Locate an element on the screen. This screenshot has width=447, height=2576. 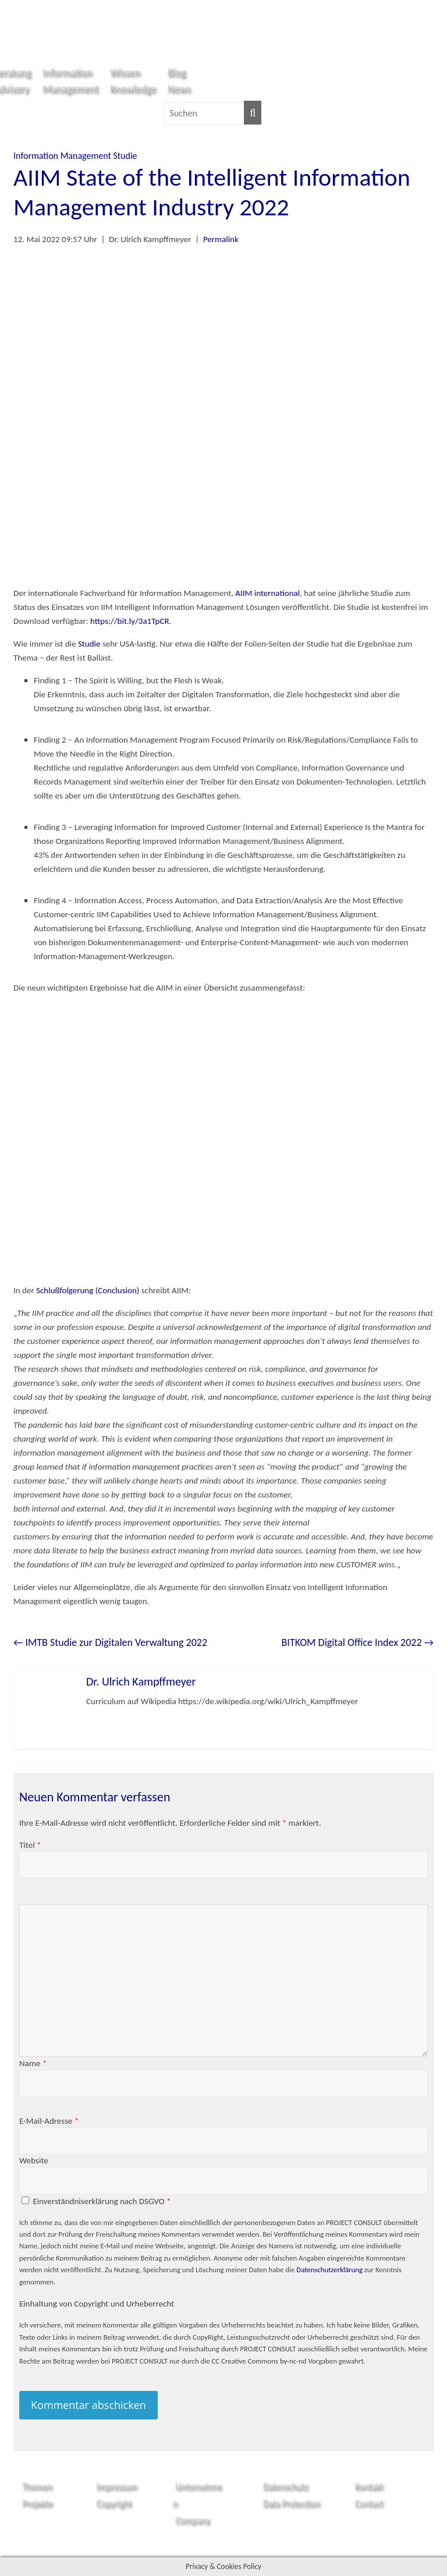
IMTB Studie zur Digitalen Verwaltung 2022 is located at coordinates (110, 1642).